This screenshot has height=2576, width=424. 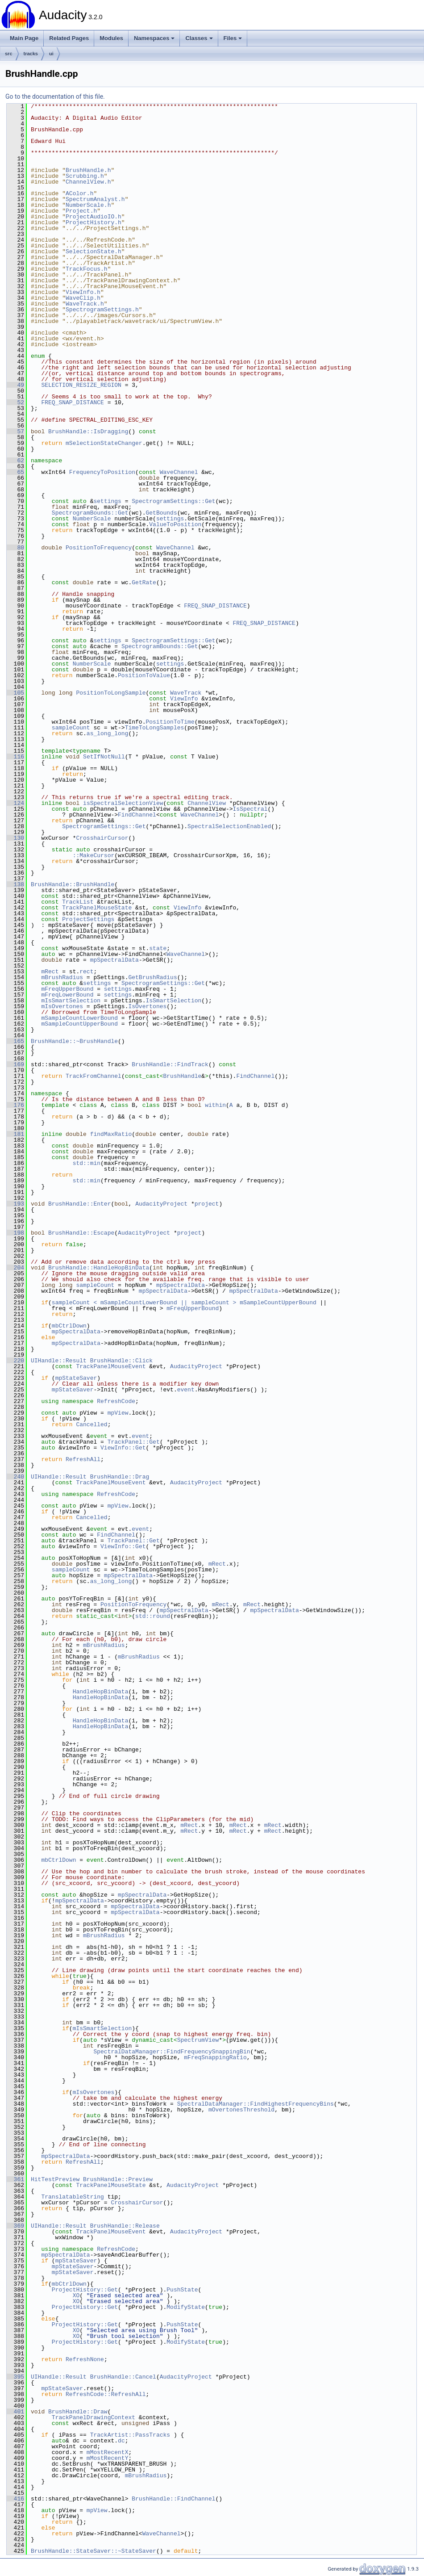 I want to click on TrackPanelDrawingContext, so click(x=93, y=2417).